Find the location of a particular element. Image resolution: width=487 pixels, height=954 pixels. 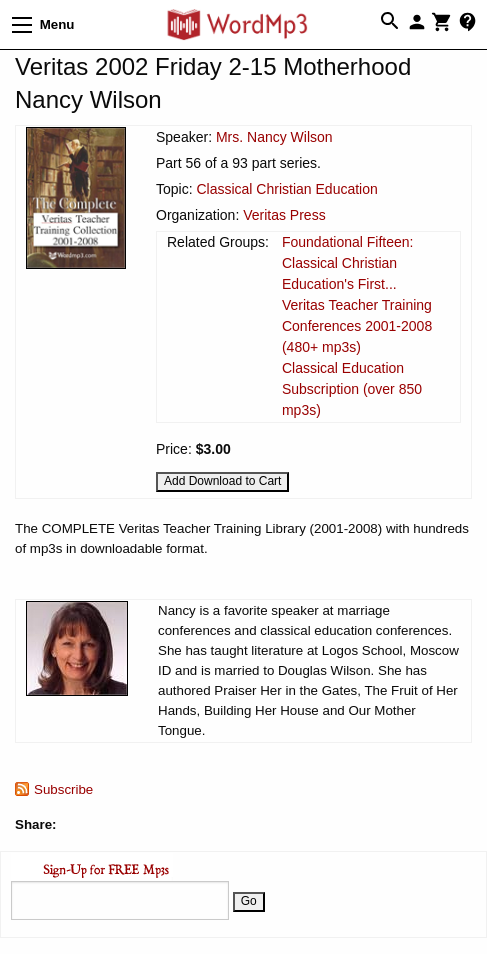

Subscribe is located at coordinates (63, 789).